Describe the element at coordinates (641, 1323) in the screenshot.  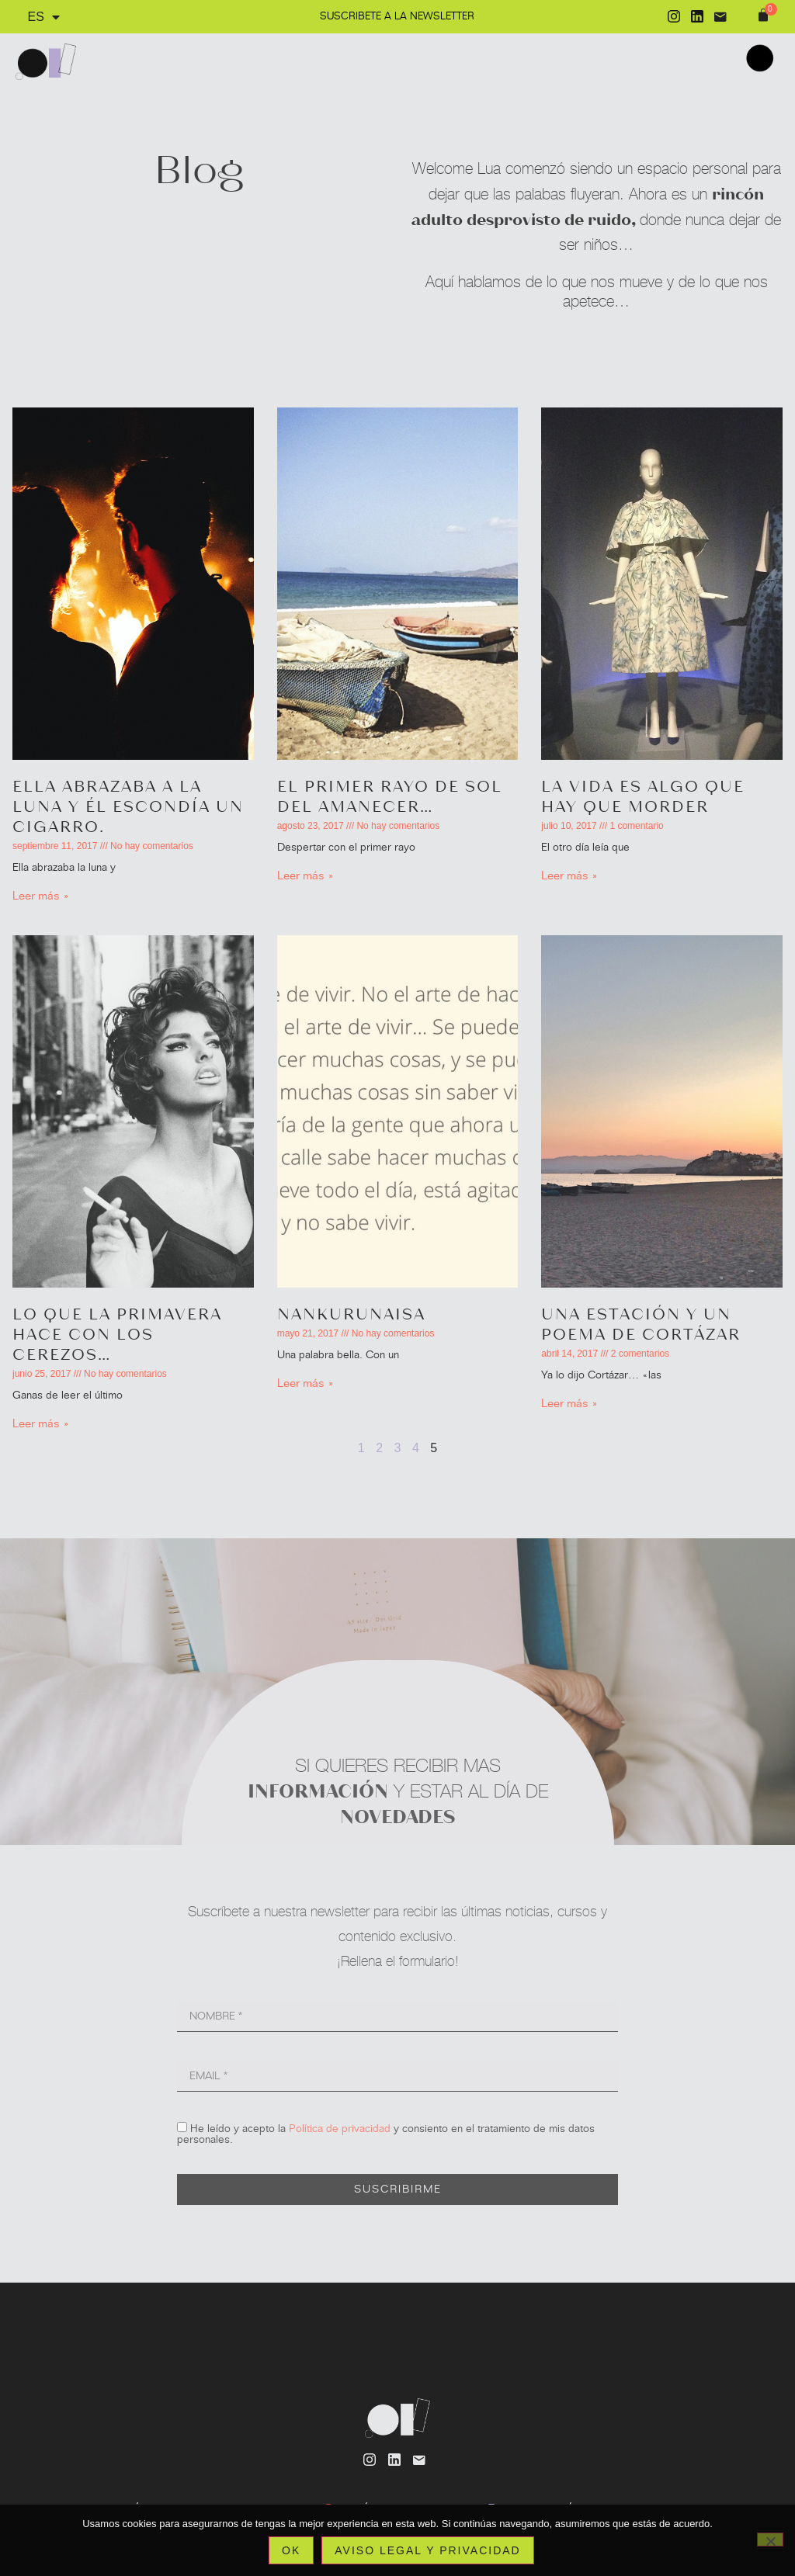
I see `Una estación y un poema de Cortázar` at that location.